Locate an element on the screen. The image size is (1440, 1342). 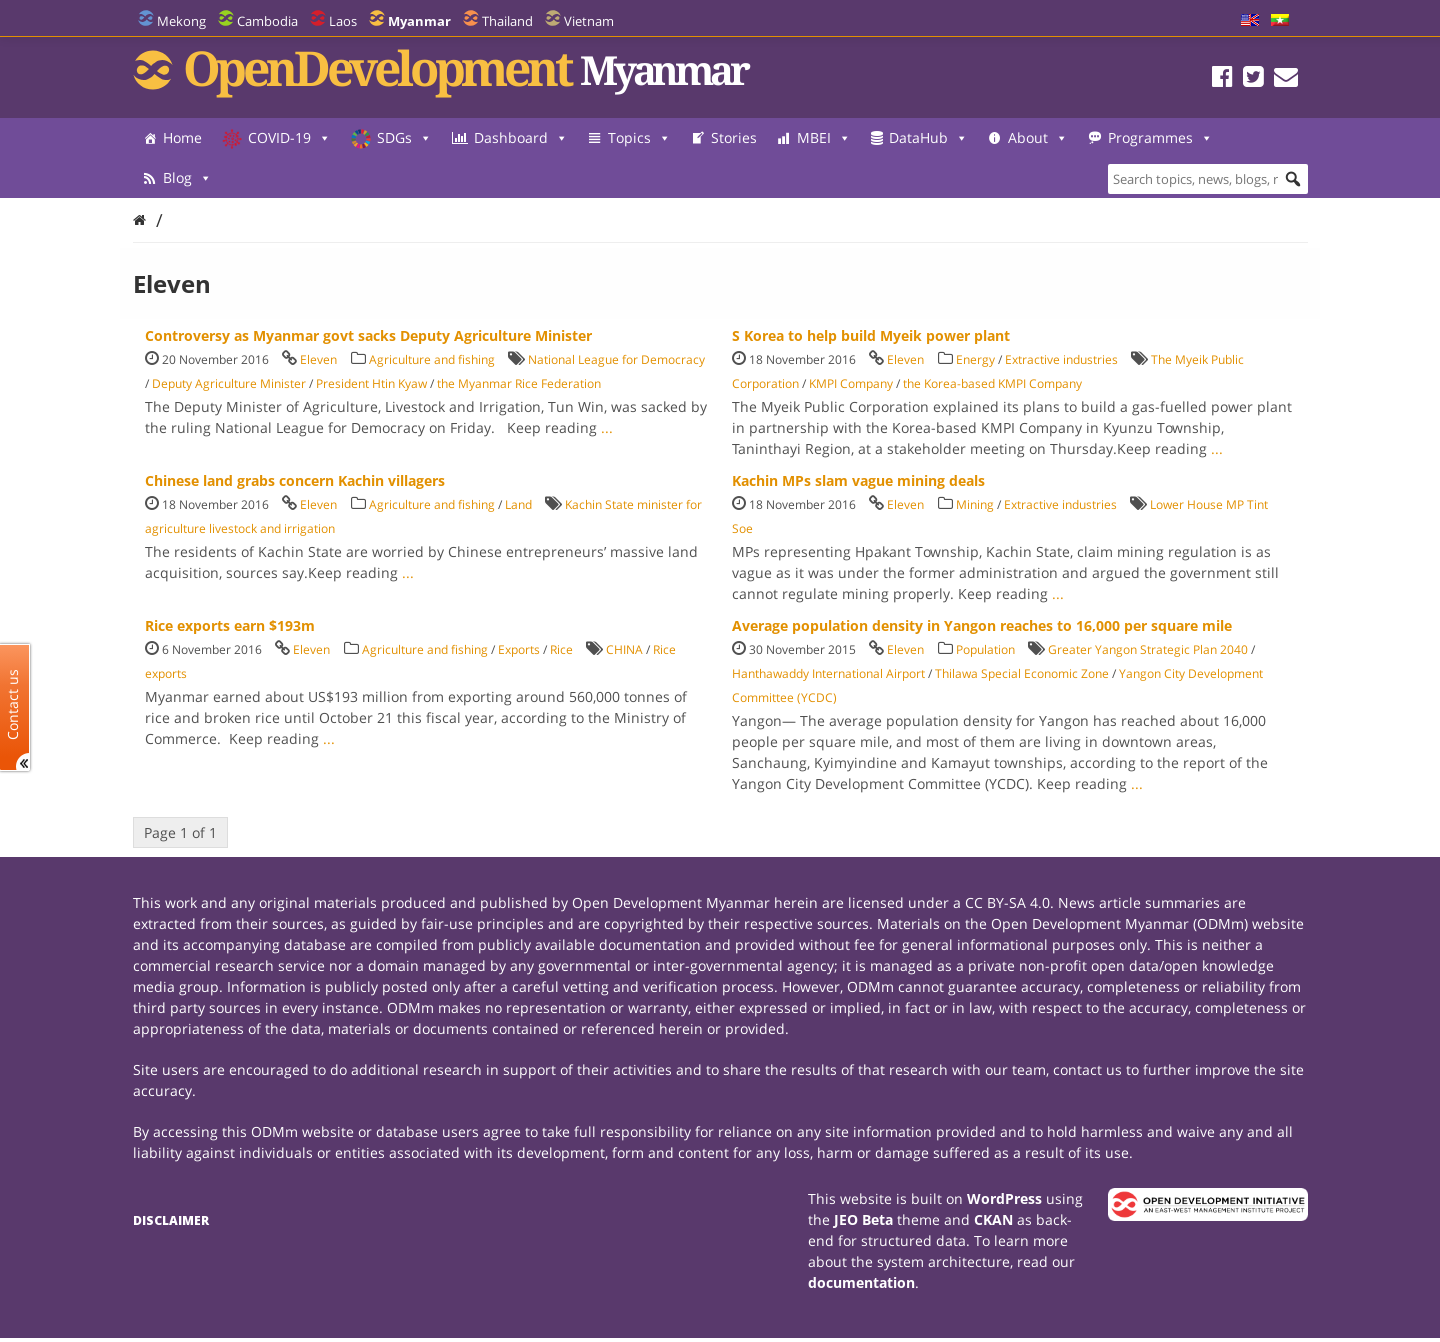
SDGs is located at coordinates (404, 138).